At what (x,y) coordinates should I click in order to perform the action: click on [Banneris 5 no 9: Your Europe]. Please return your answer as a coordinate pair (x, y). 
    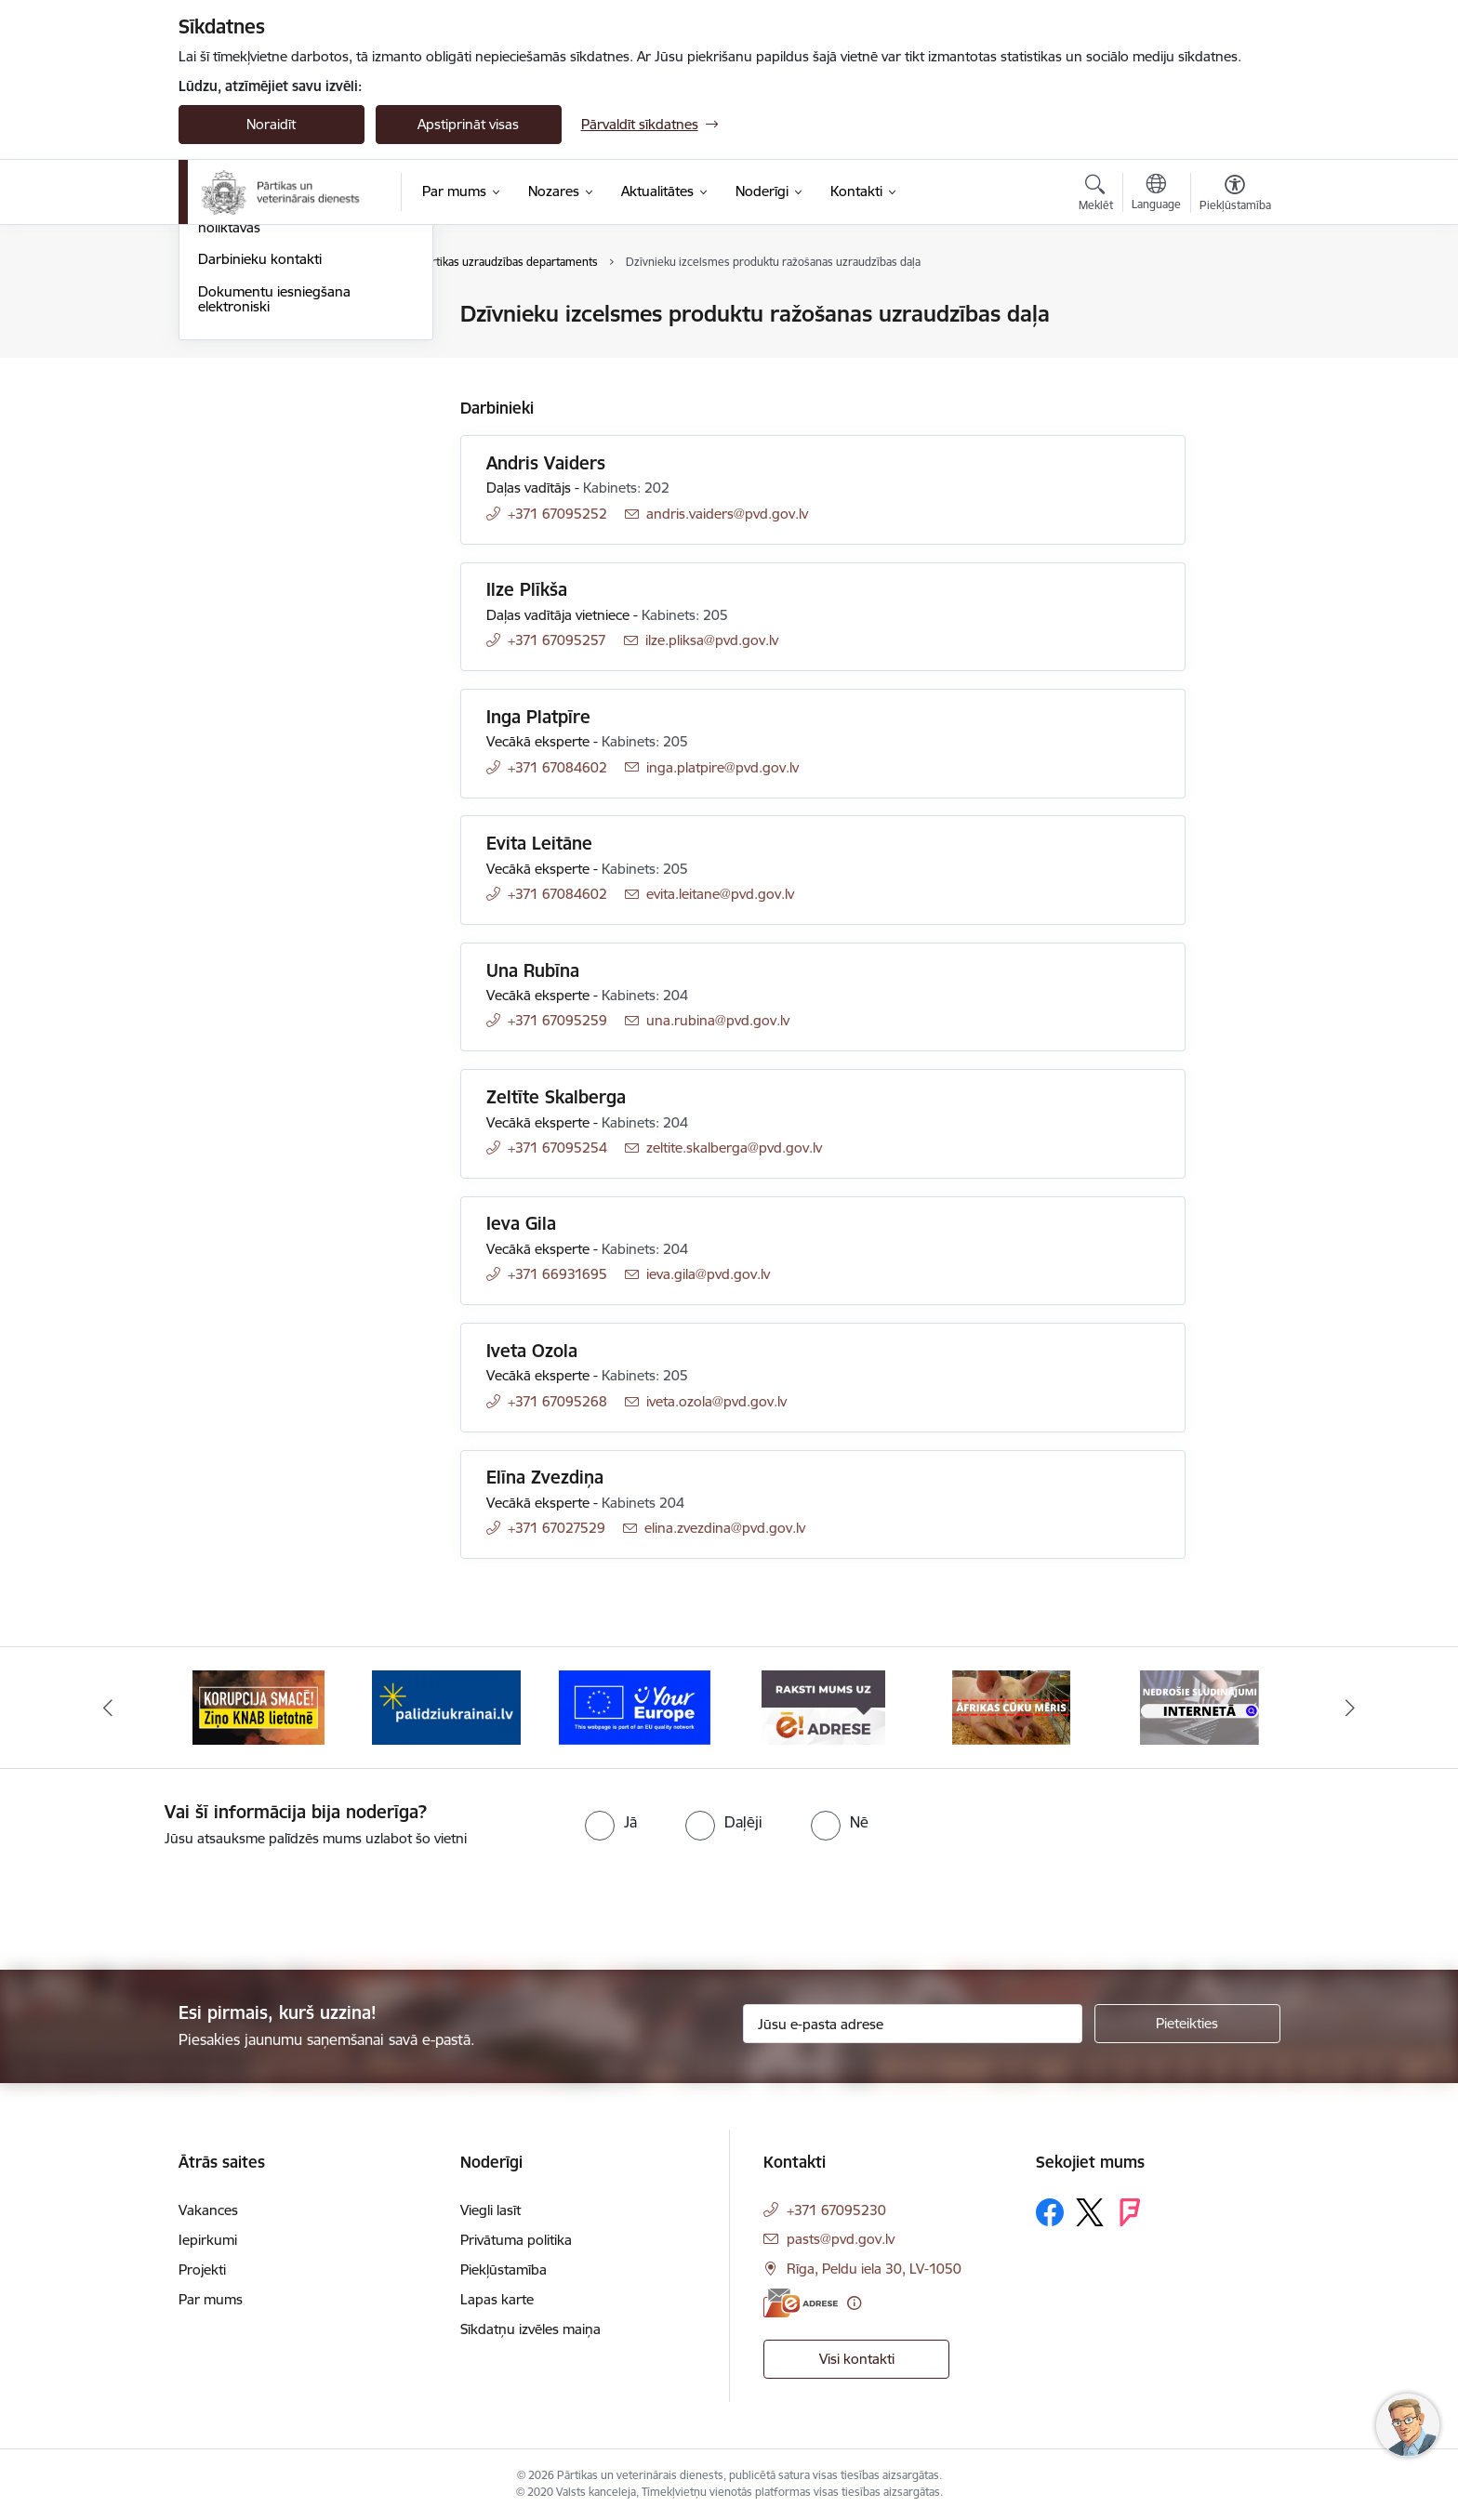
    Looking at the image, I should click on (823, 1706).